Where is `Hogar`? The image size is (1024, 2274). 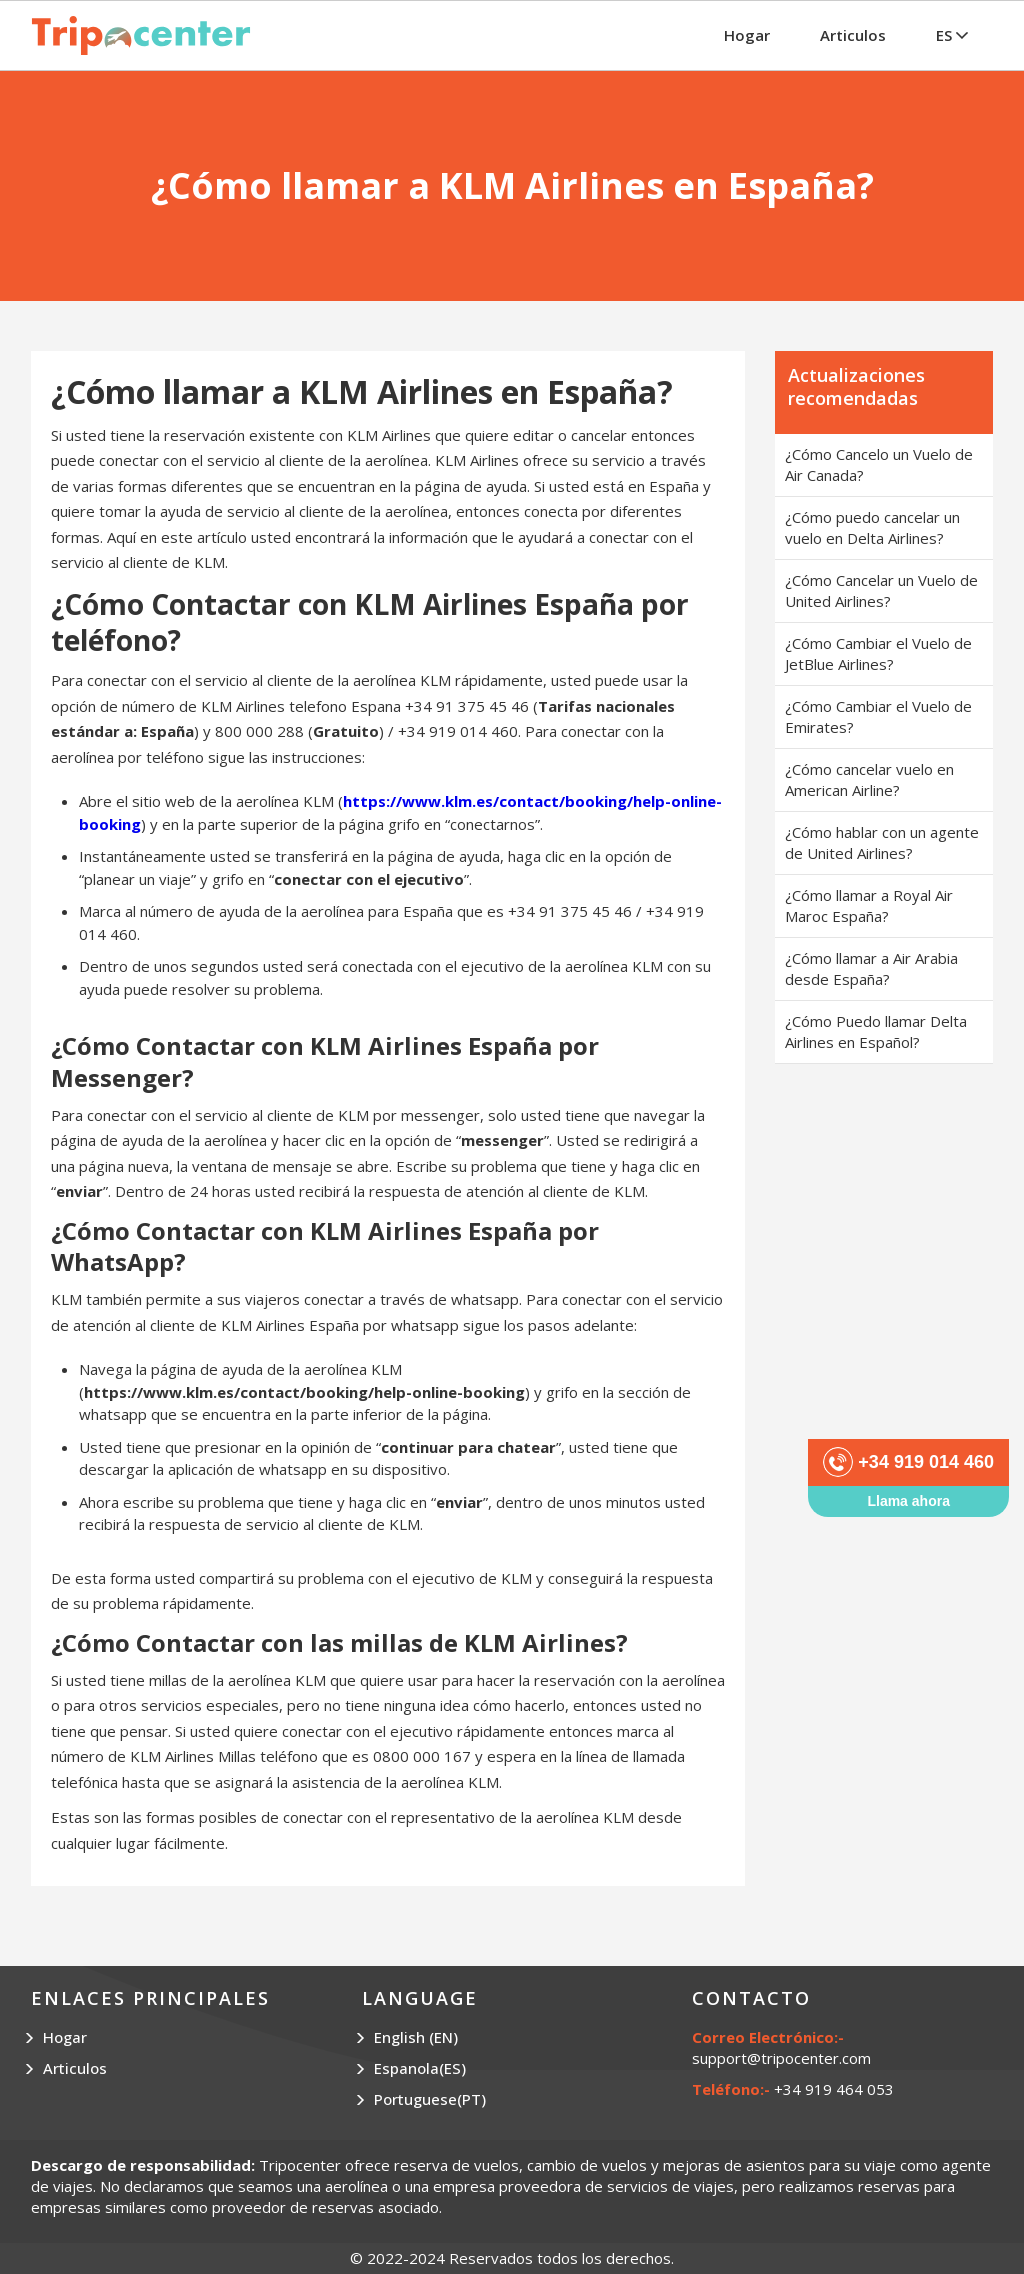
Hogar is located at coordinates (747, 35).